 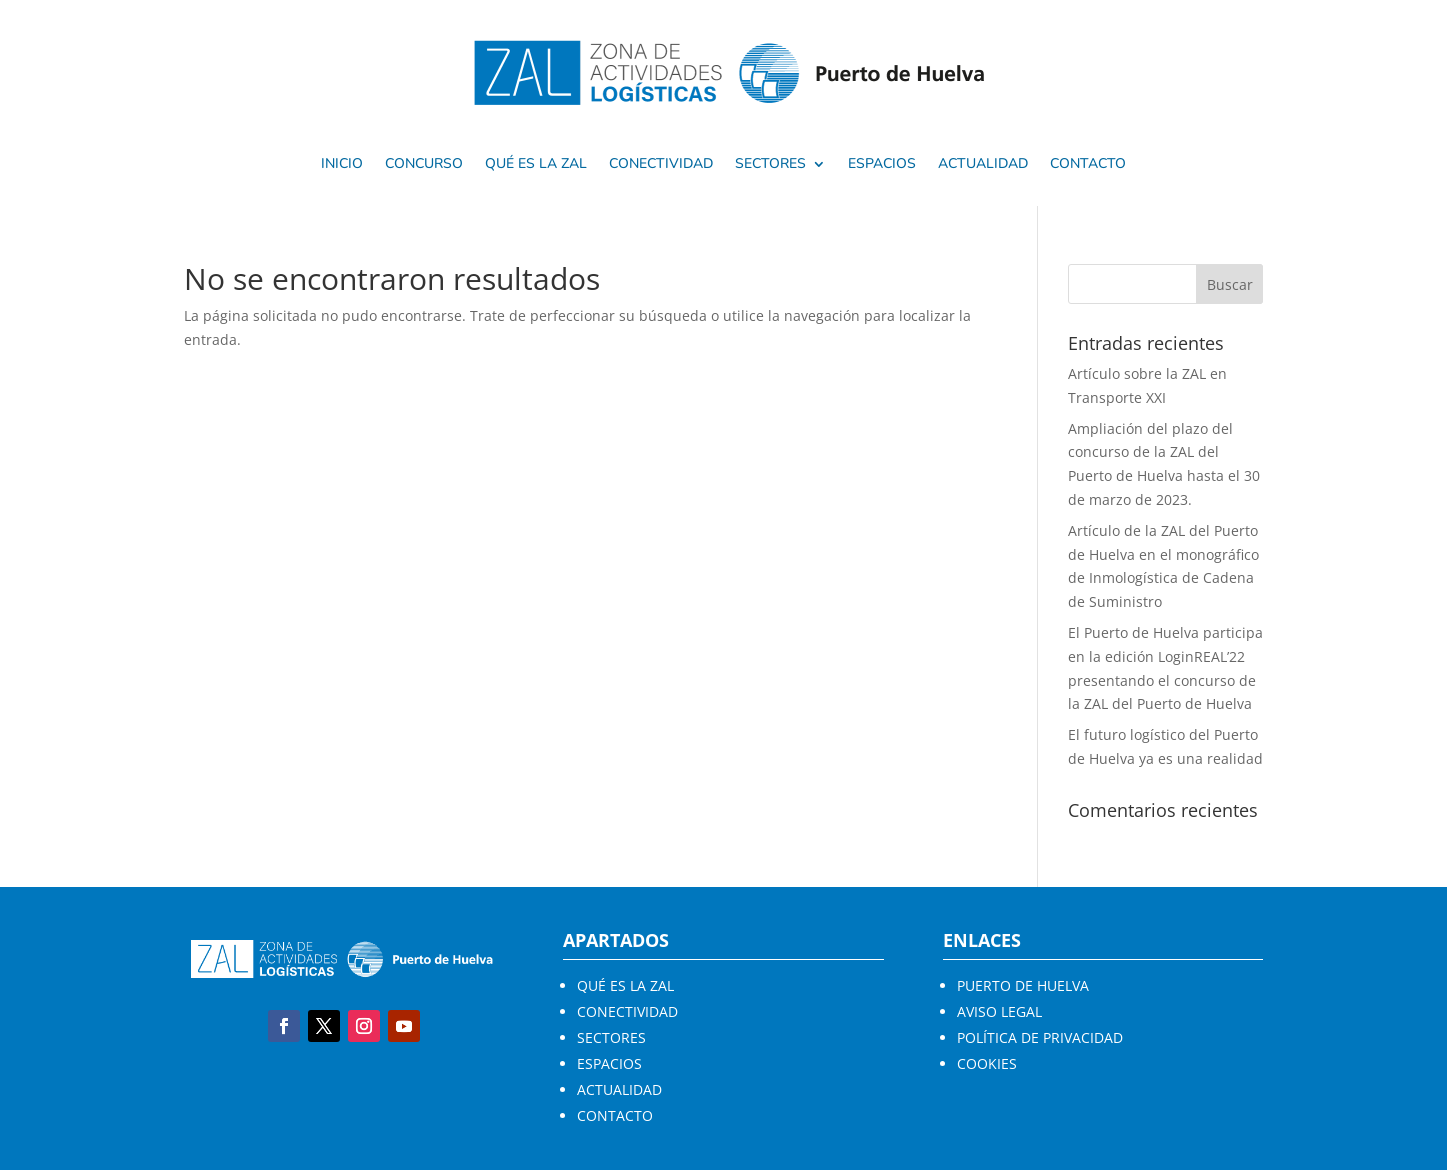 I want to click on POLÍTICA DE PRIVACIDAD, so click(x=1040, y=1037).